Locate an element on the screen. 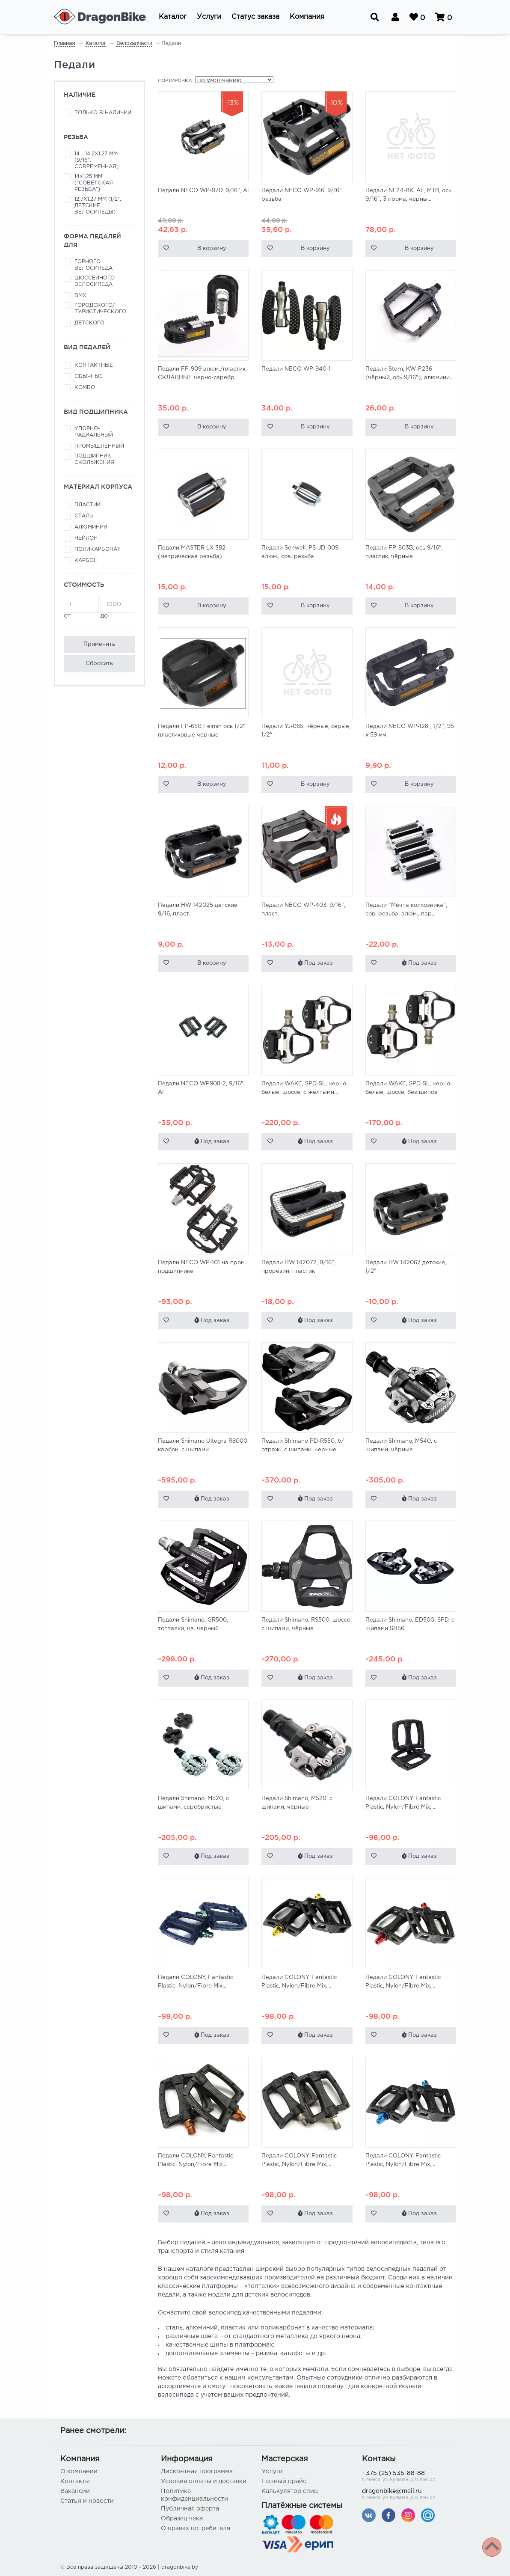 This screenshot has height=2576, width=510. до is located at coordinates (118, 607).